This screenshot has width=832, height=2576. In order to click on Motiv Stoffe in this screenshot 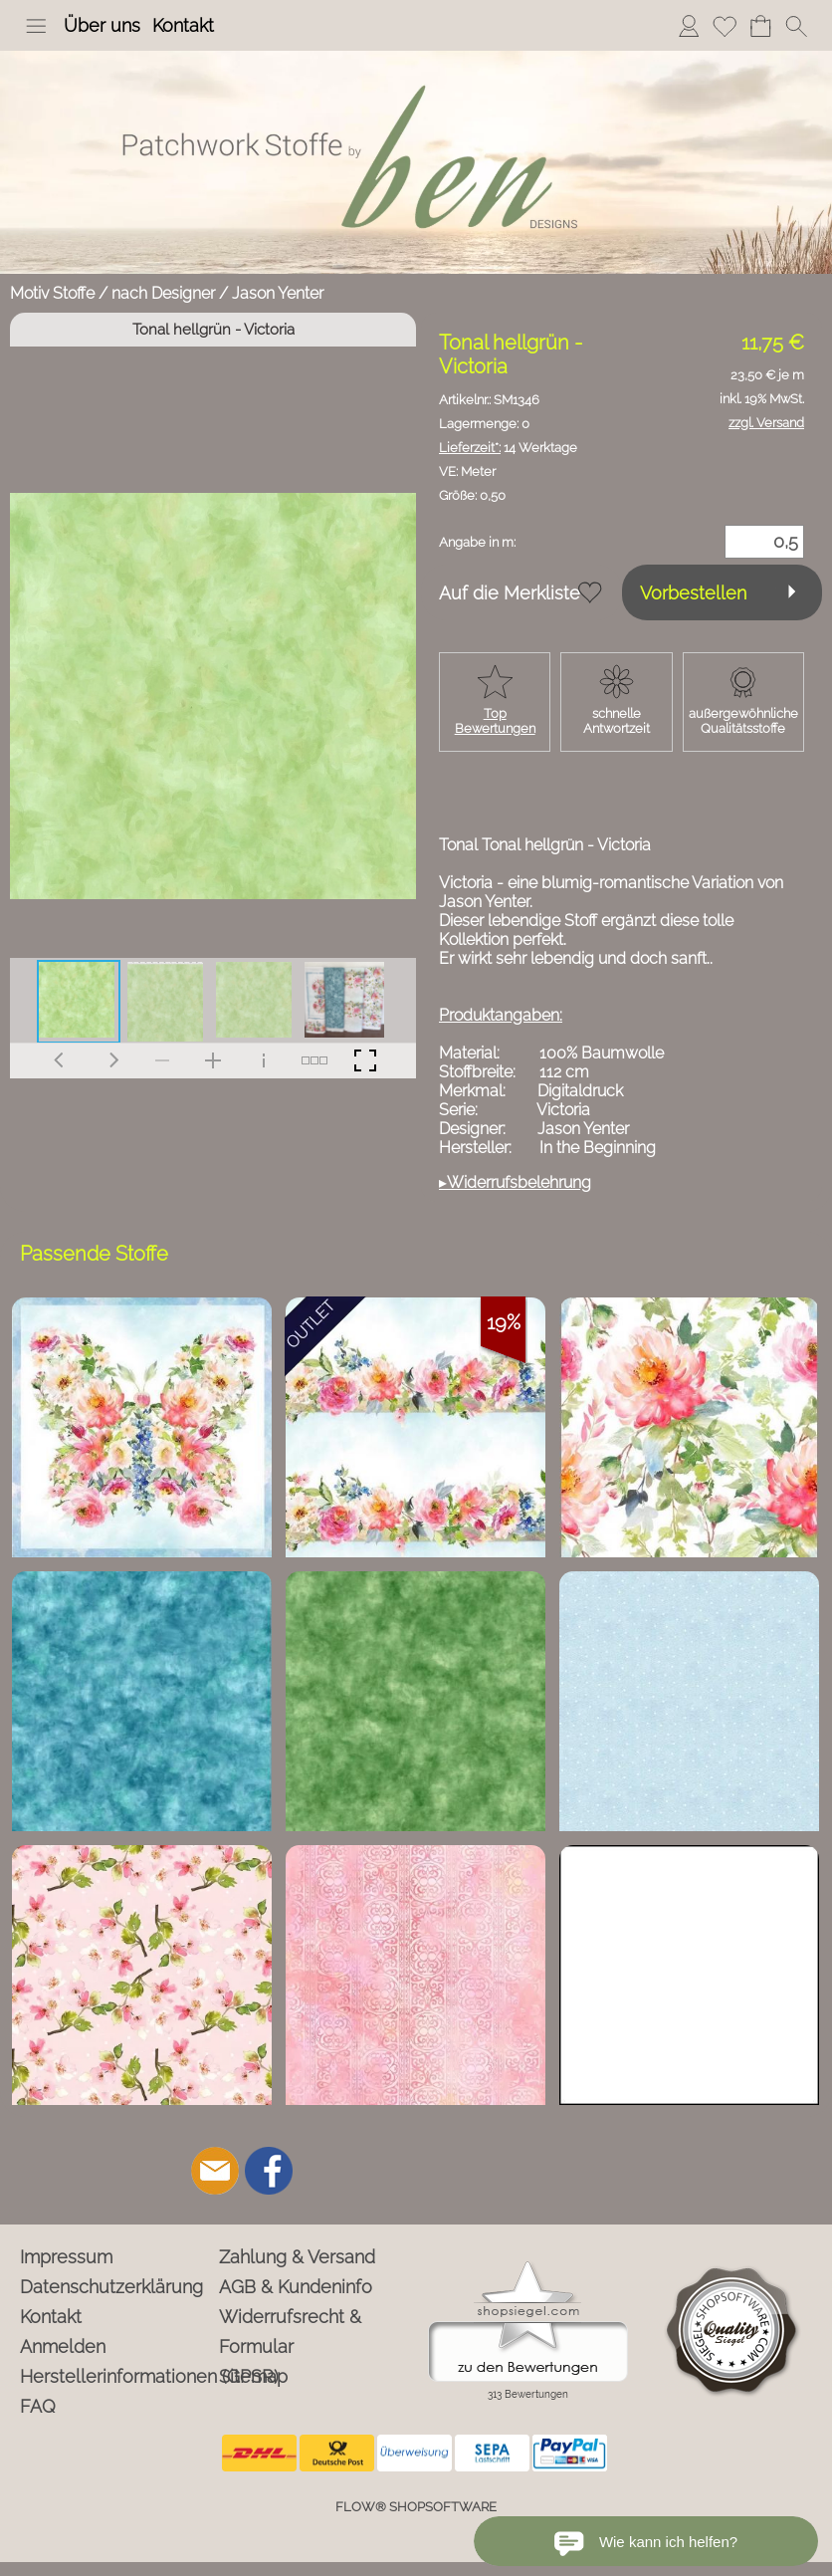, I will do `click(52, 293)`.